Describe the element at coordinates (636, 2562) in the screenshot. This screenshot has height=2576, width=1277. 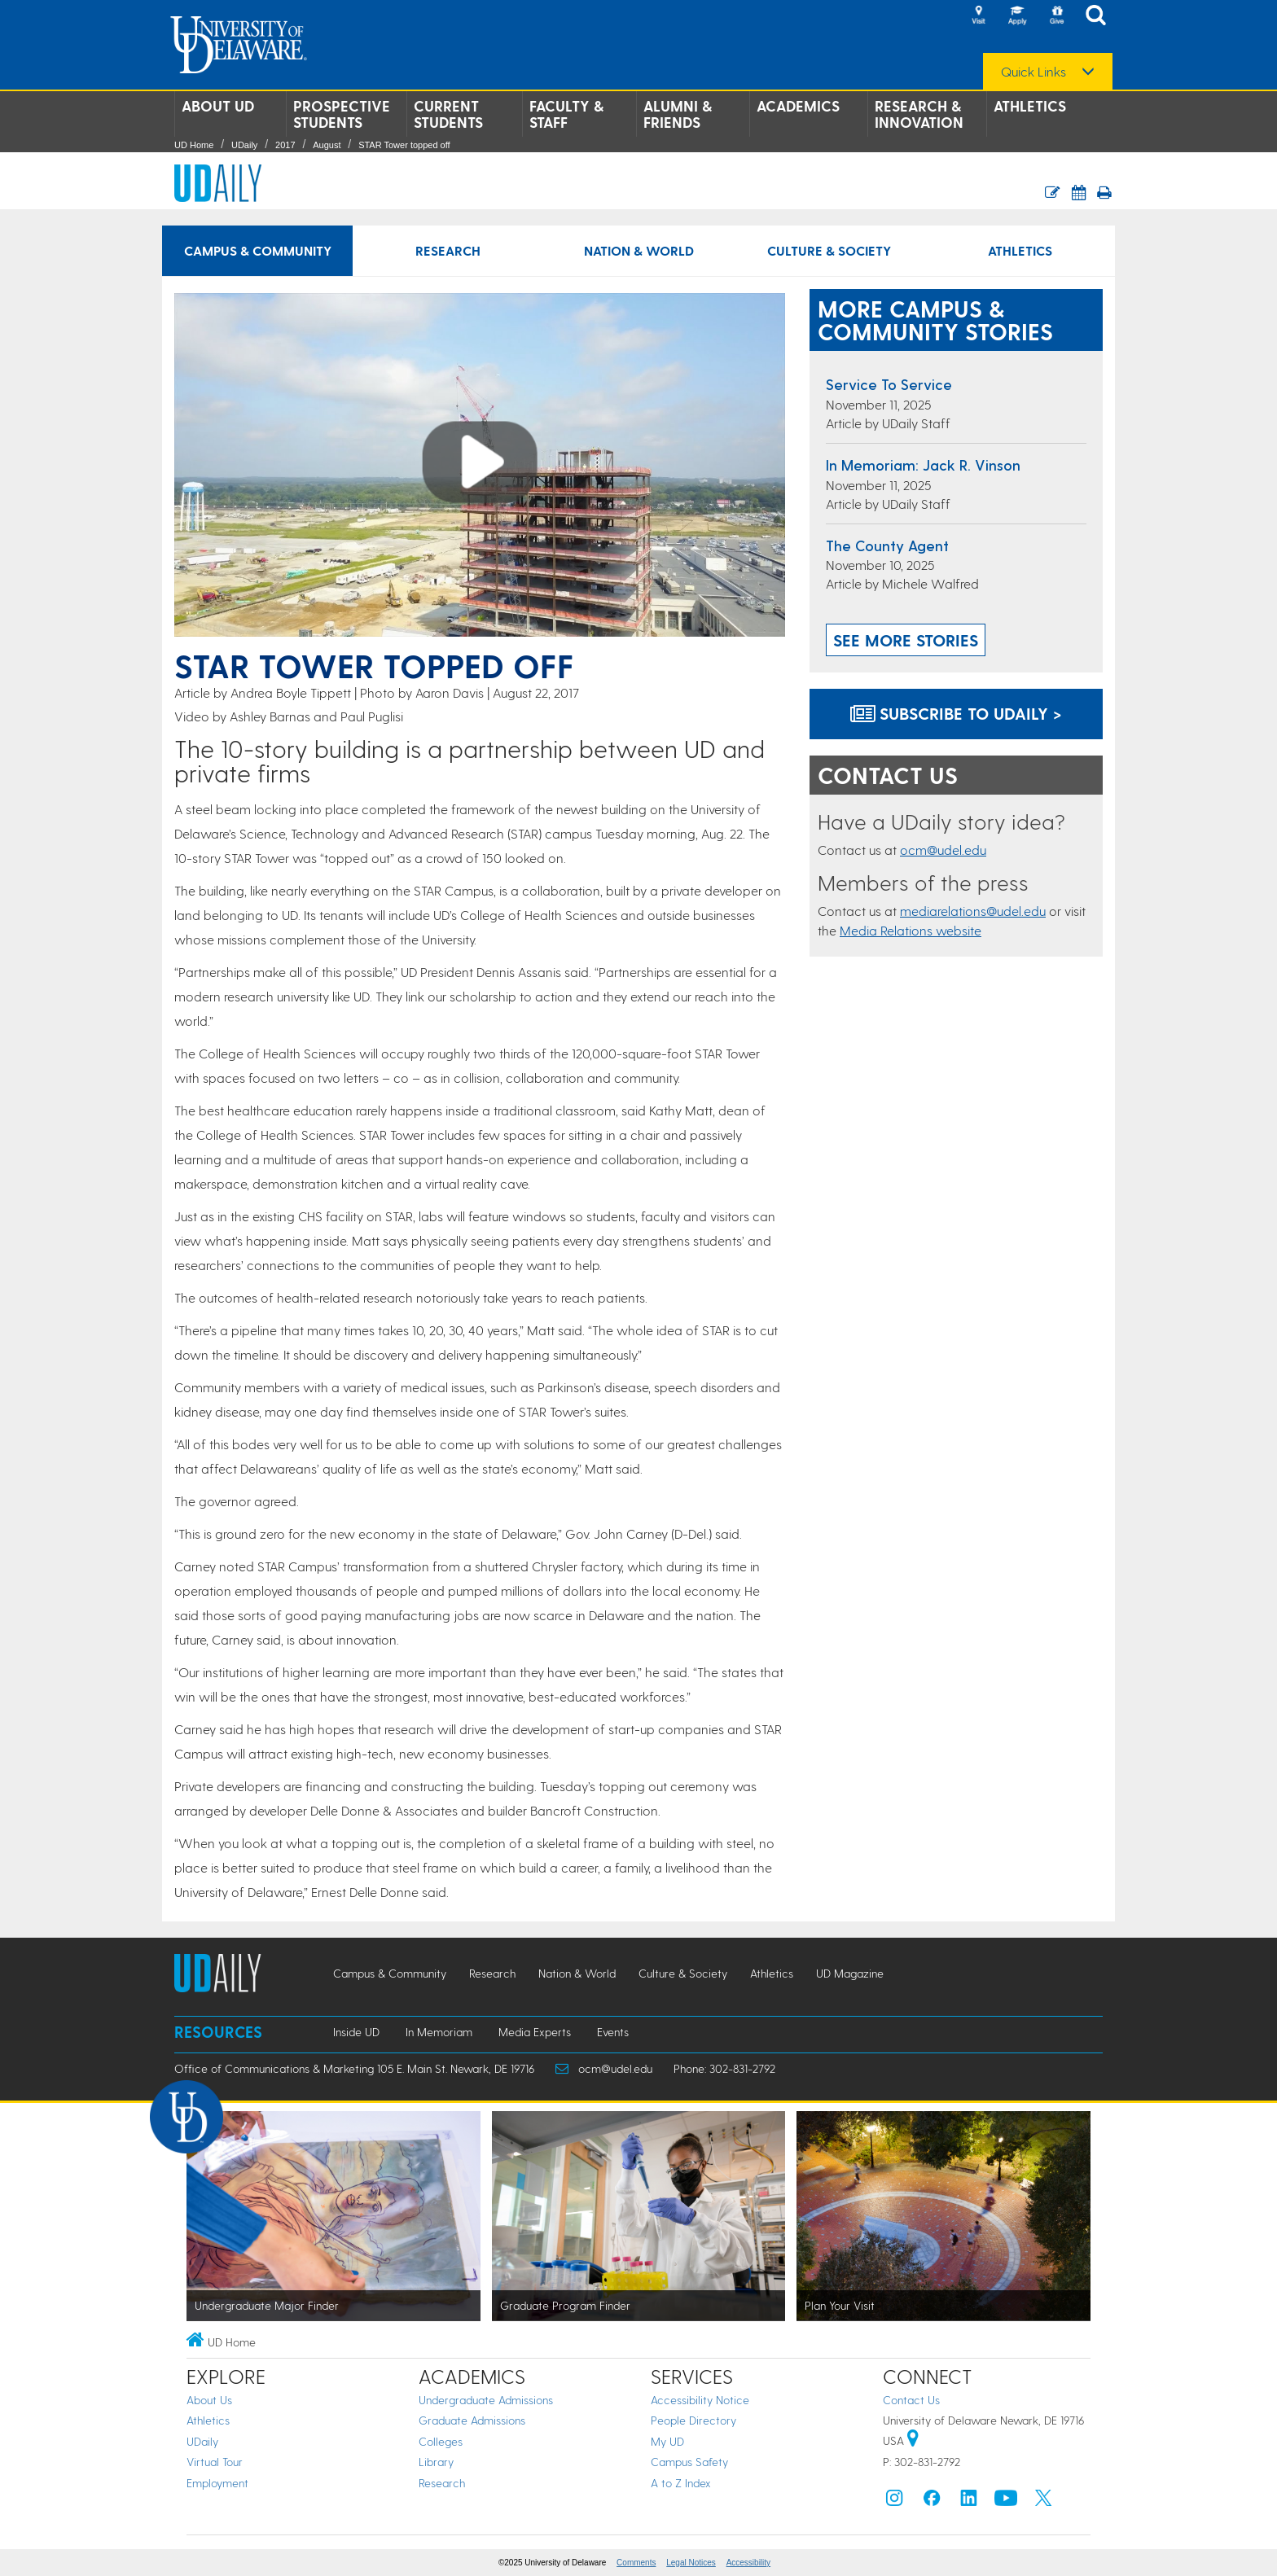
I see `Comments` at that location.